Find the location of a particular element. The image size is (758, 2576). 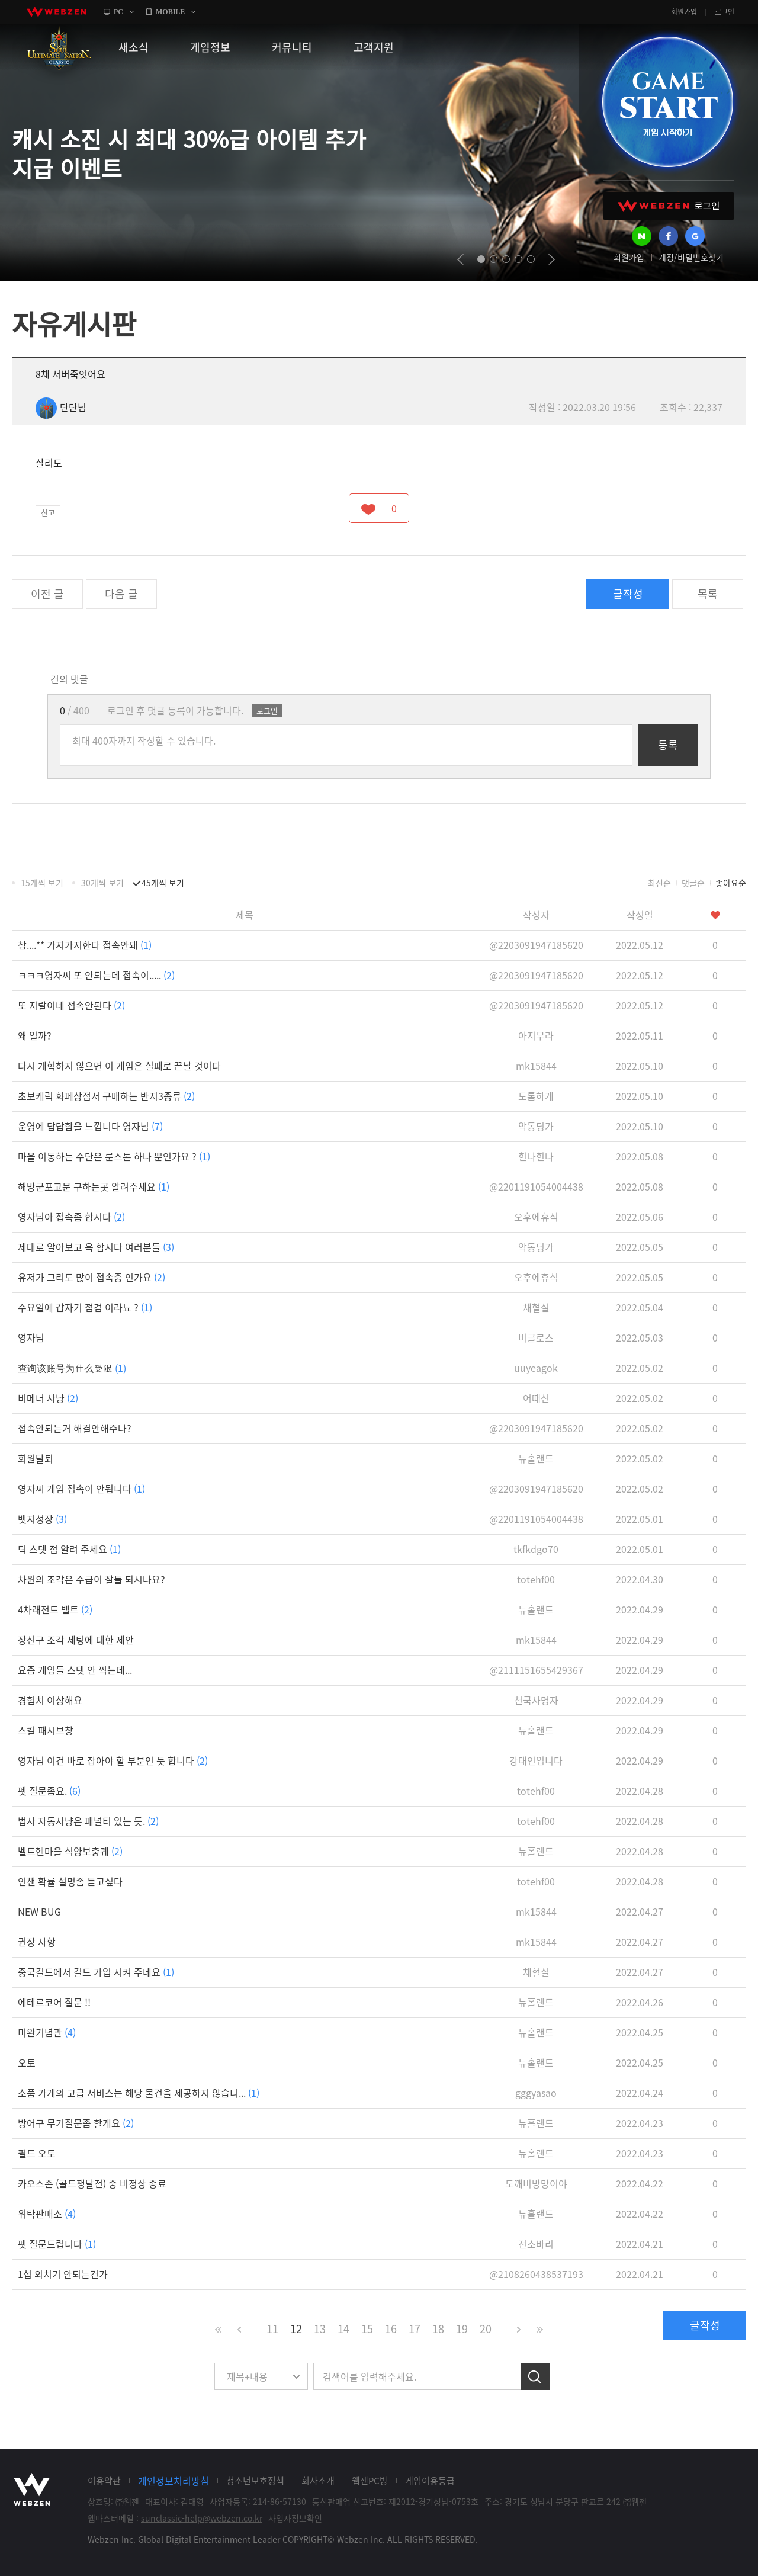

next is located at coordinates (551, 259).